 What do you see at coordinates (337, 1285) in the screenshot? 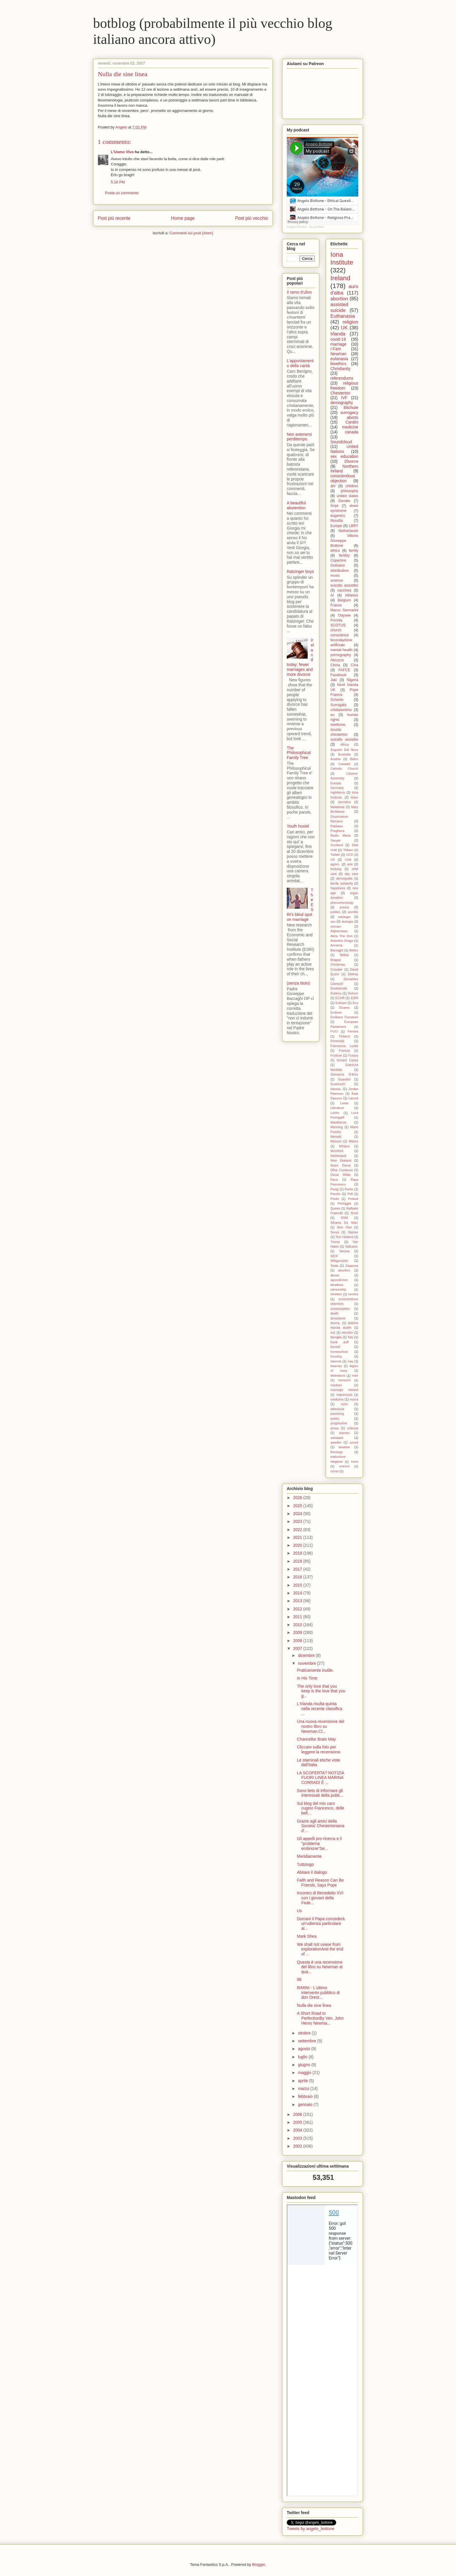
I see `bioethics.` at bounding box center [337, 1285].